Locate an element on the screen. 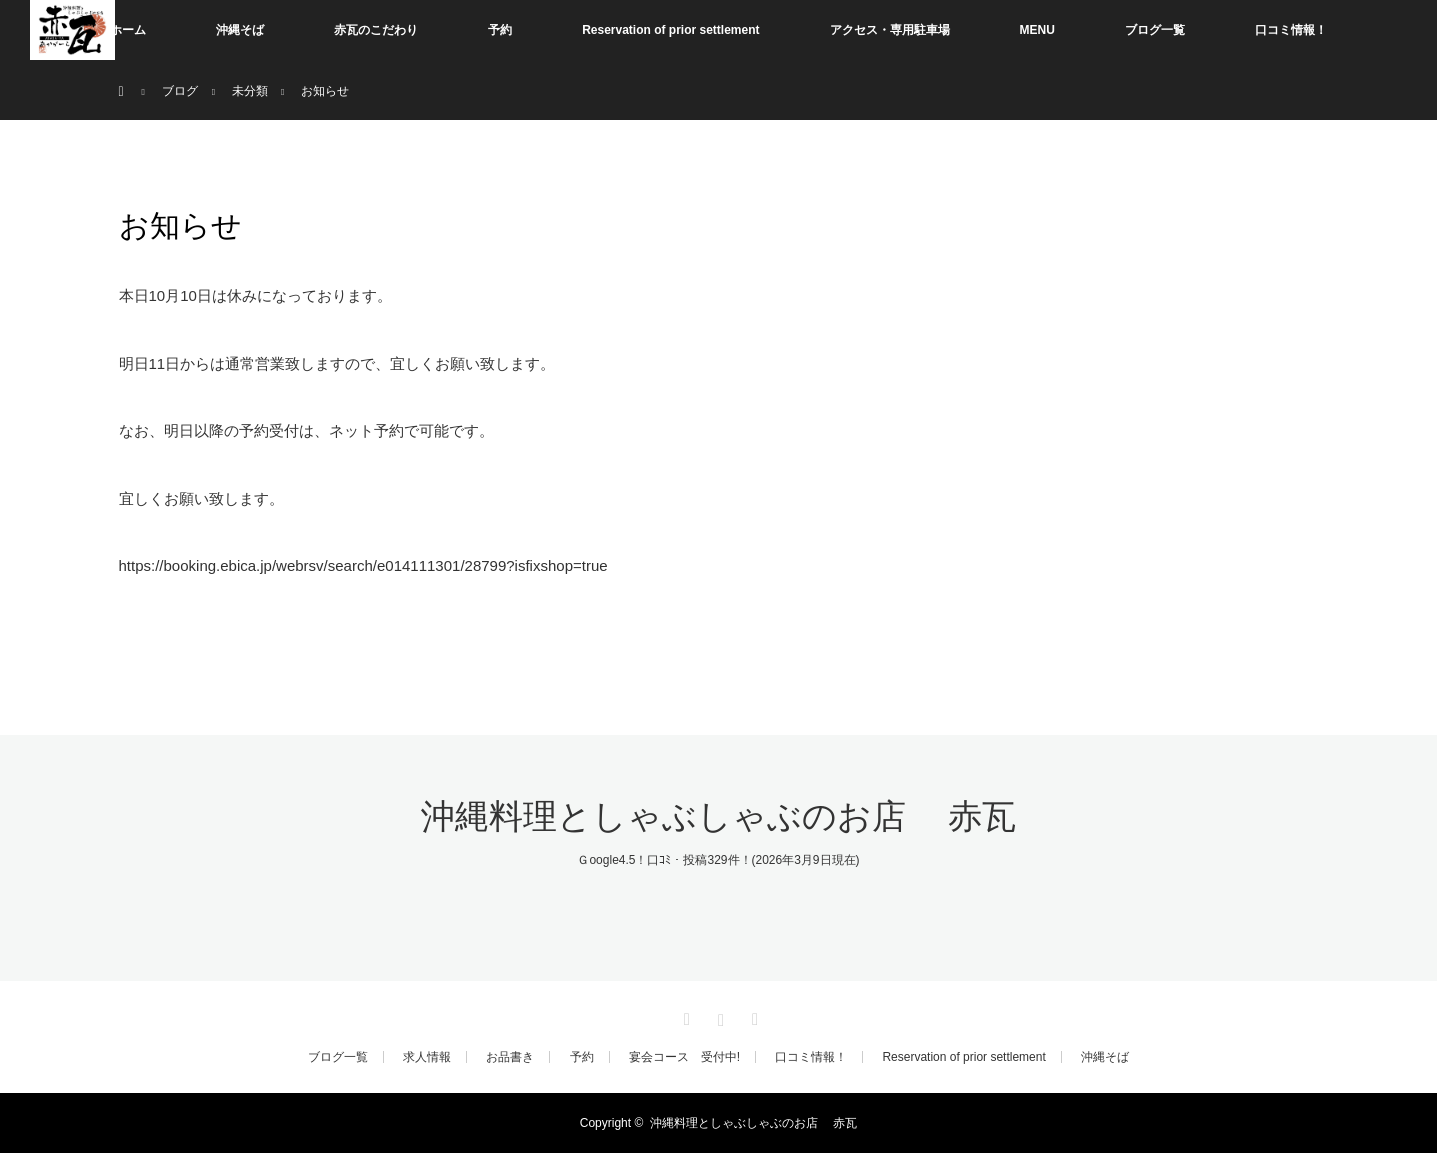  アクセス・専用駐車場 is located at coordinates (890, 30).